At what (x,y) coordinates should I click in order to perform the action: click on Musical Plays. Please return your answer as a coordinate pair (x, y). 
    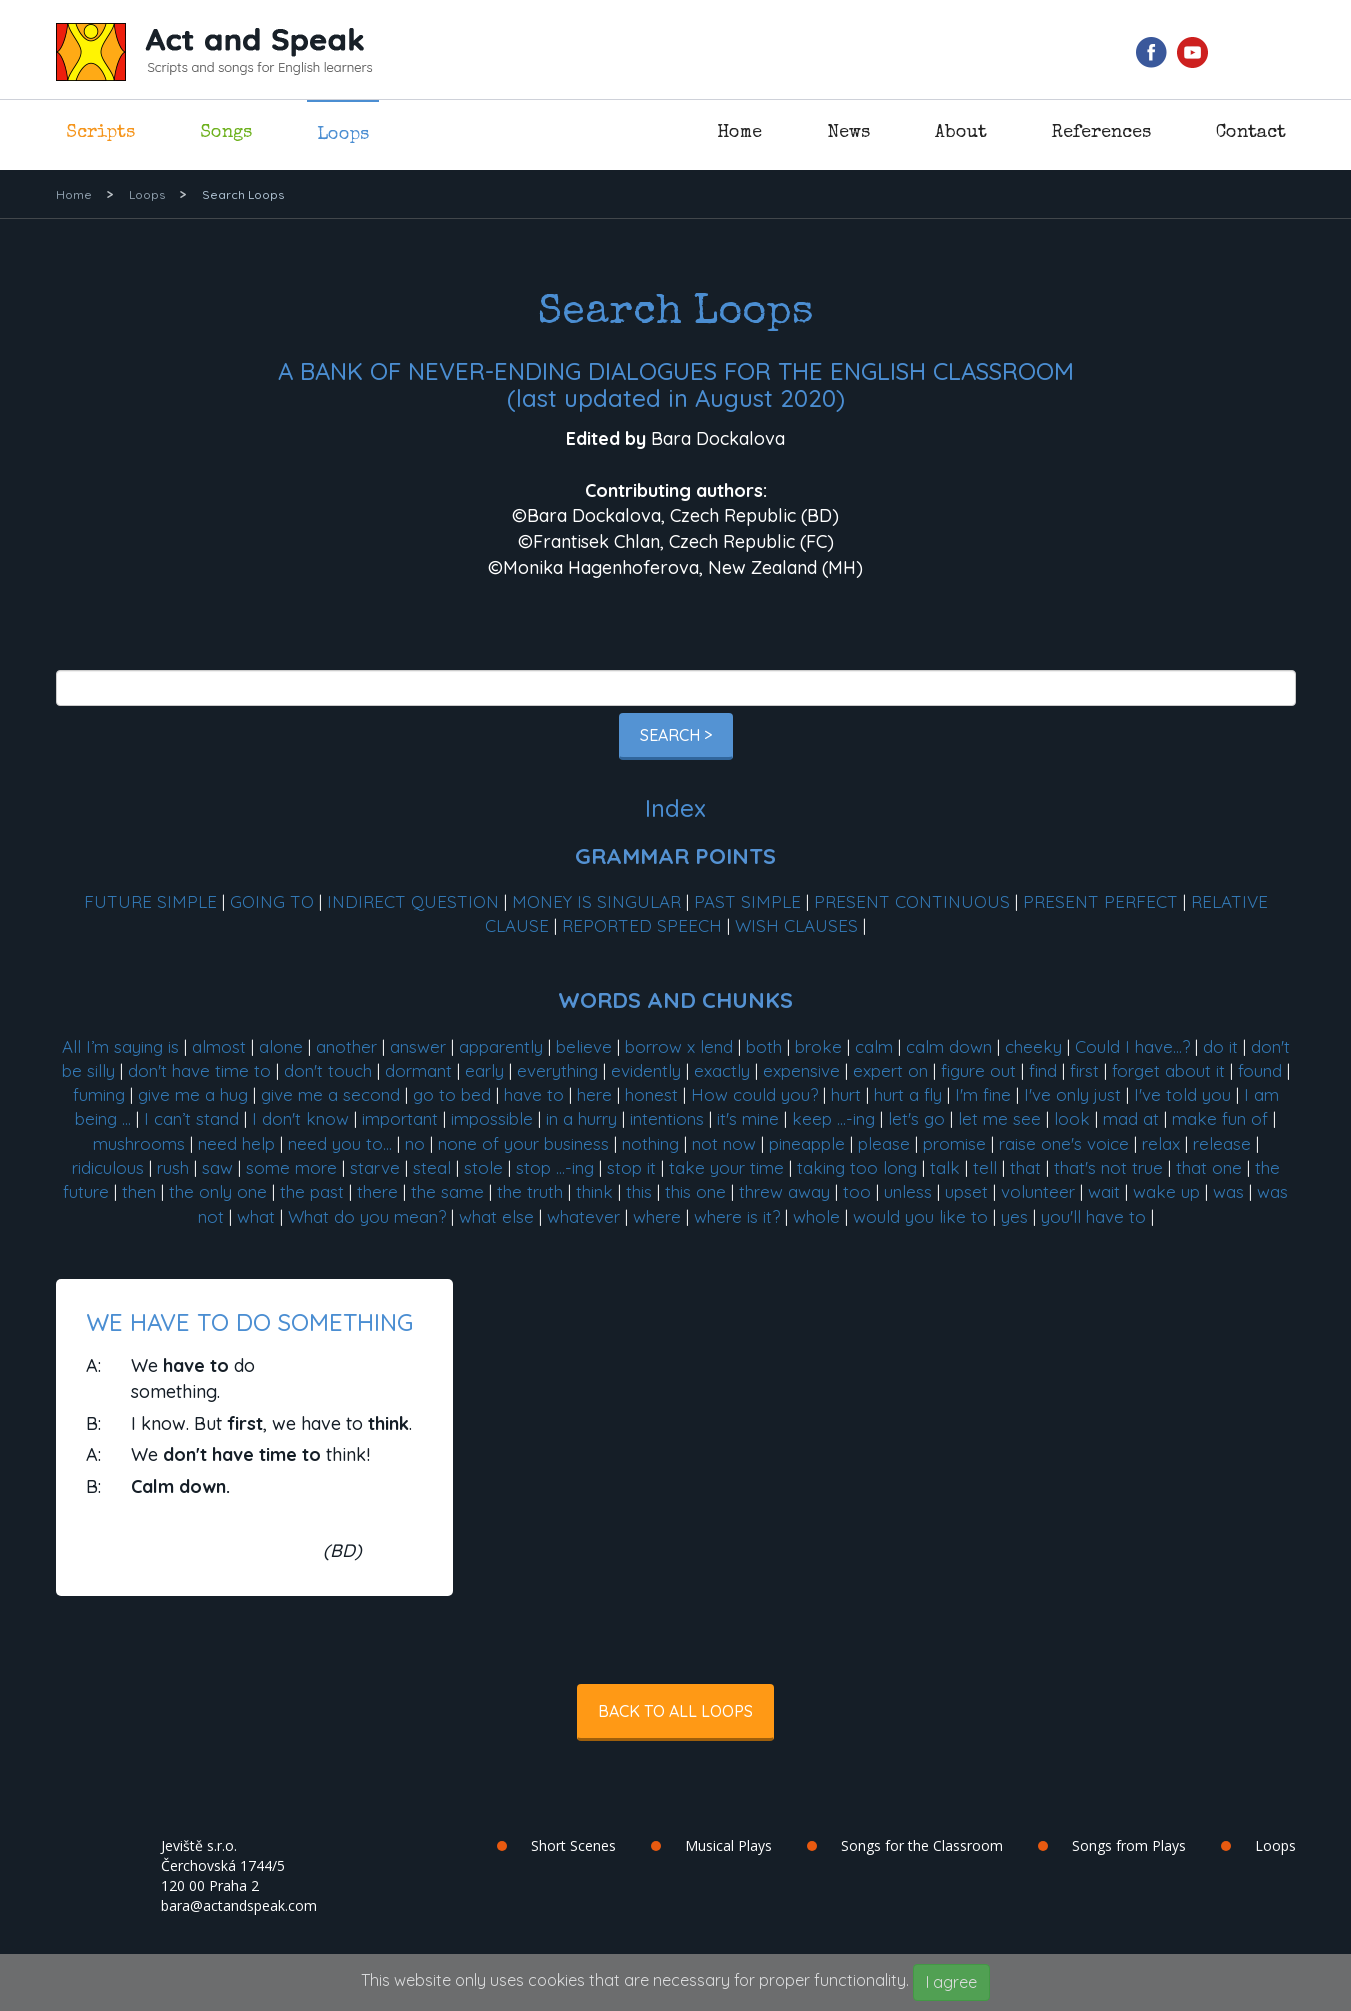
    Looking at the image, I should click on (728, 1845).